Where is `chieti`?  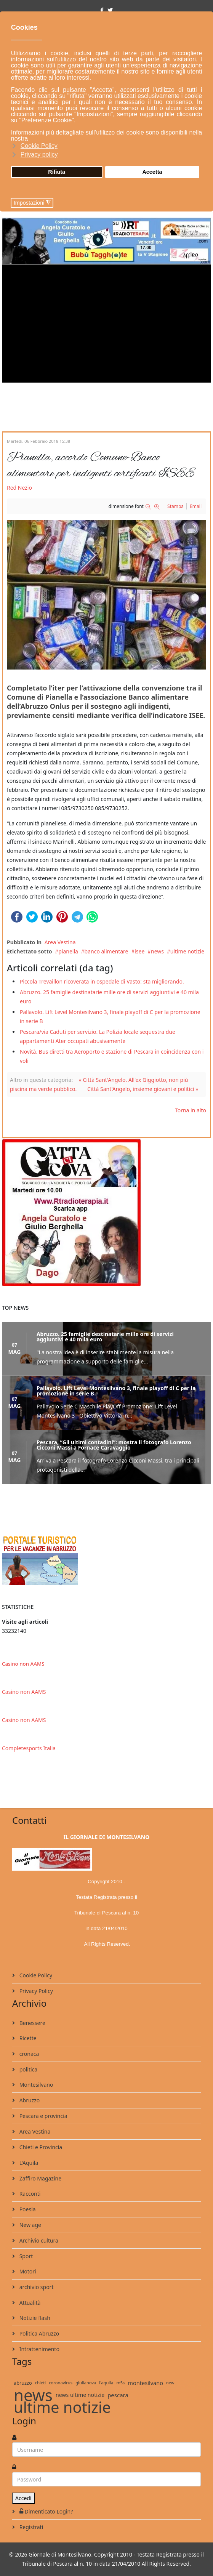
chieti is located at coordinates (40, 2382).